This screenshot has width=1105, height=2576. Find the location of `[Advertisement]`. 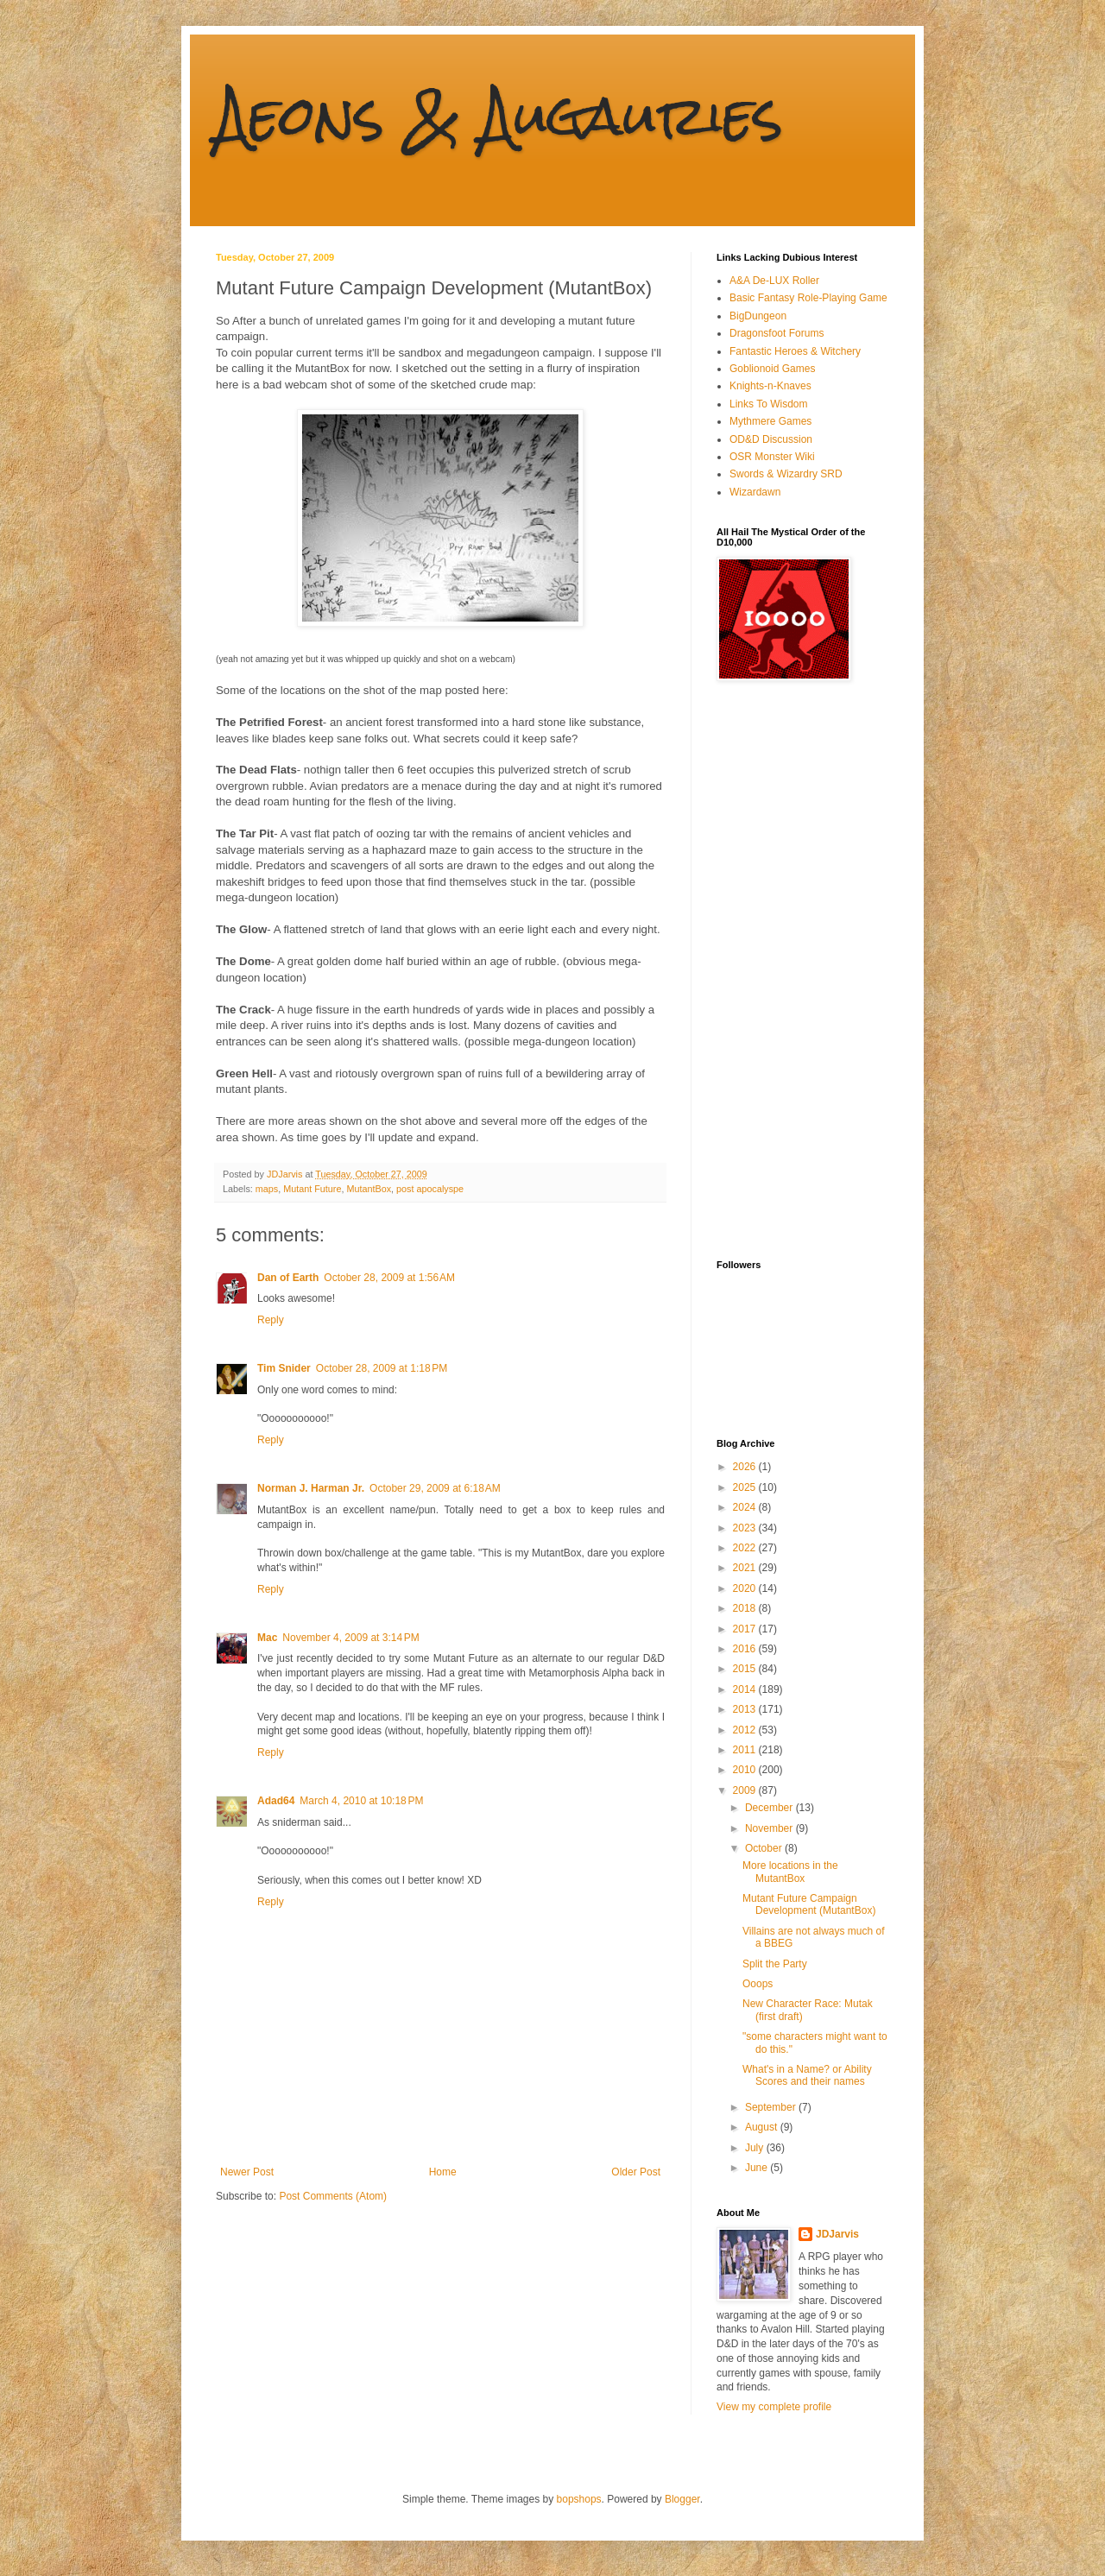

[Advertisement] is located at coordinates (786, 970).